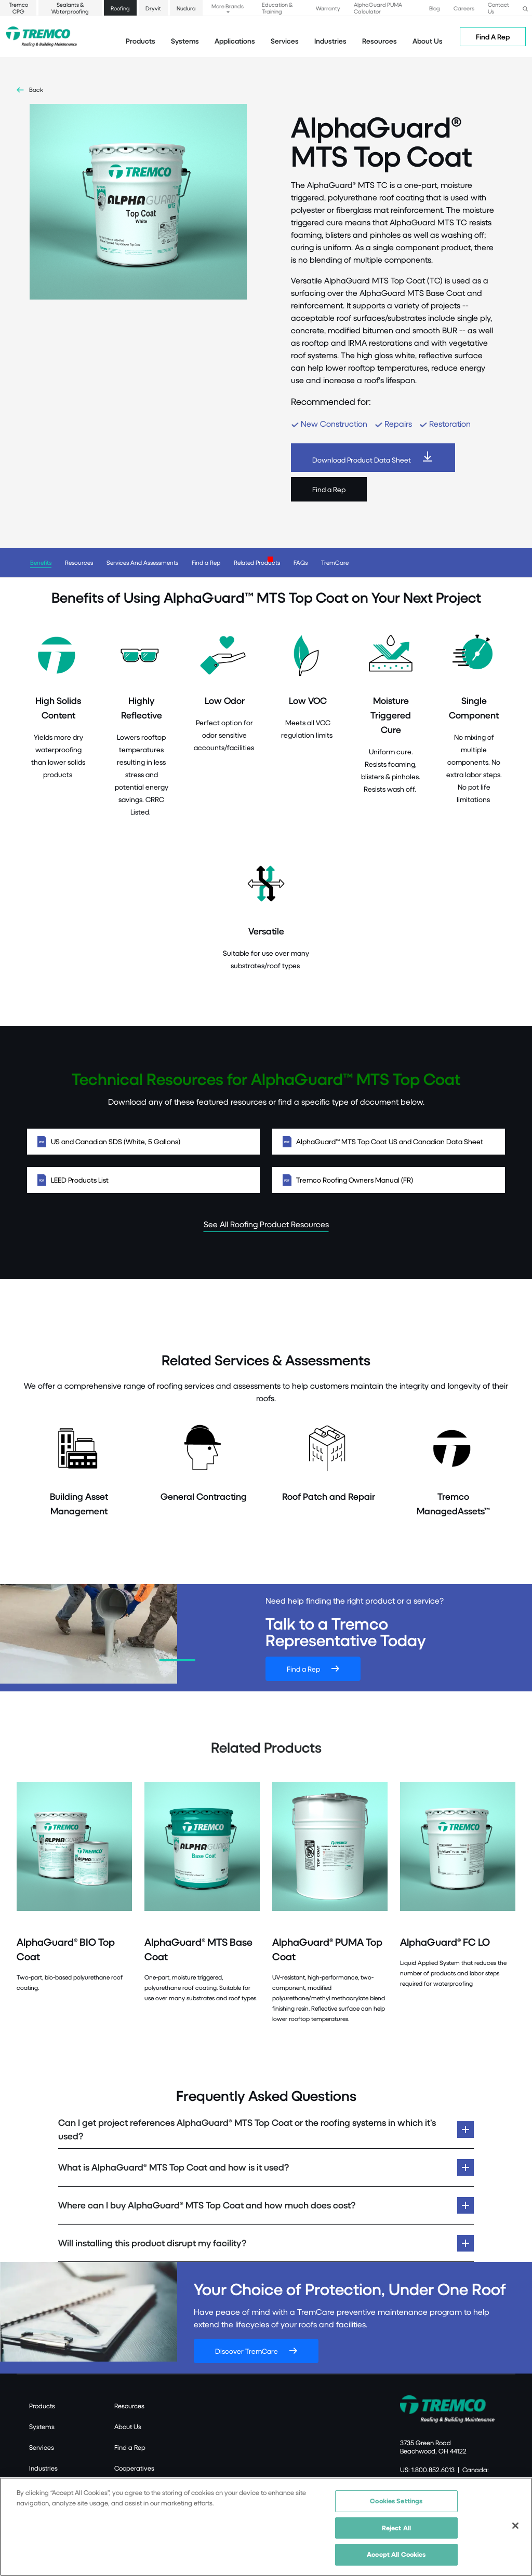 The width and height of the screenshot is (532, 2576). I want to click on Download Product Data Sheet, so click(361, 459).